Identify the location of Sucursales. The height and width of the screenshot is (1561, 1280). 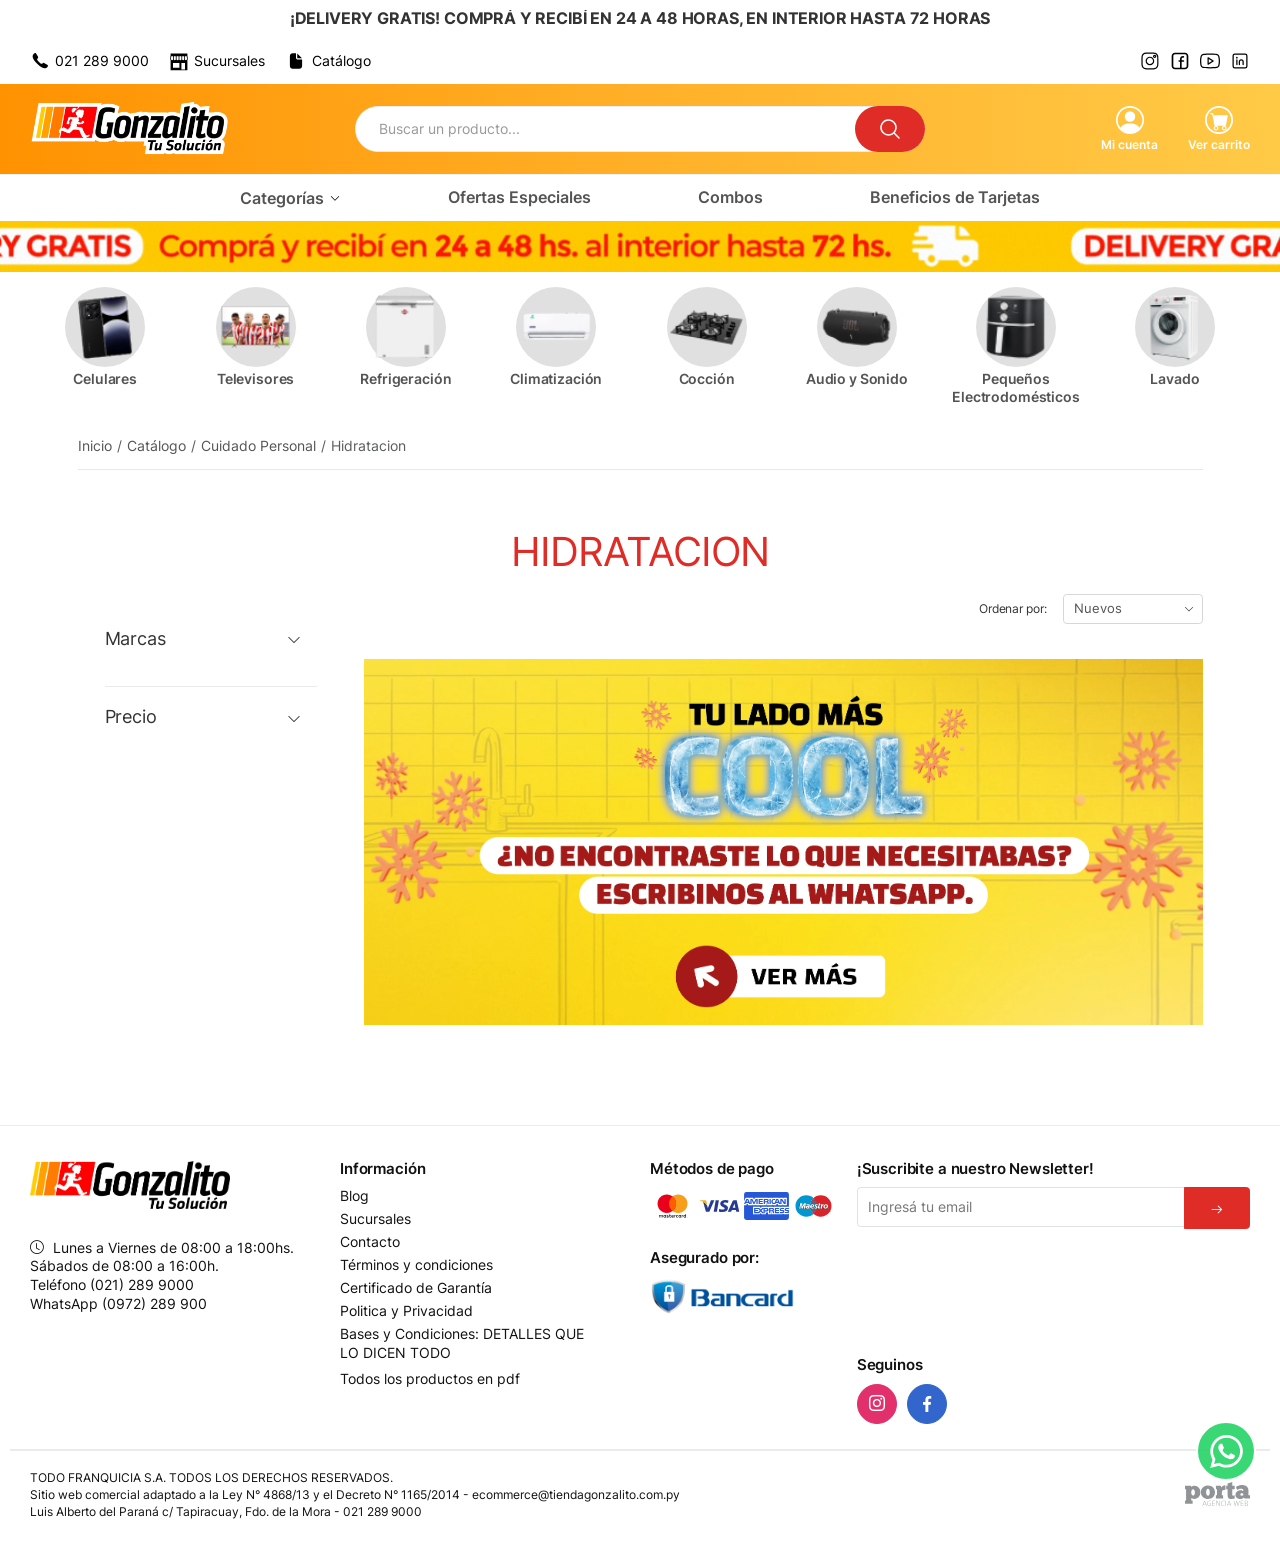
(375, 1219).